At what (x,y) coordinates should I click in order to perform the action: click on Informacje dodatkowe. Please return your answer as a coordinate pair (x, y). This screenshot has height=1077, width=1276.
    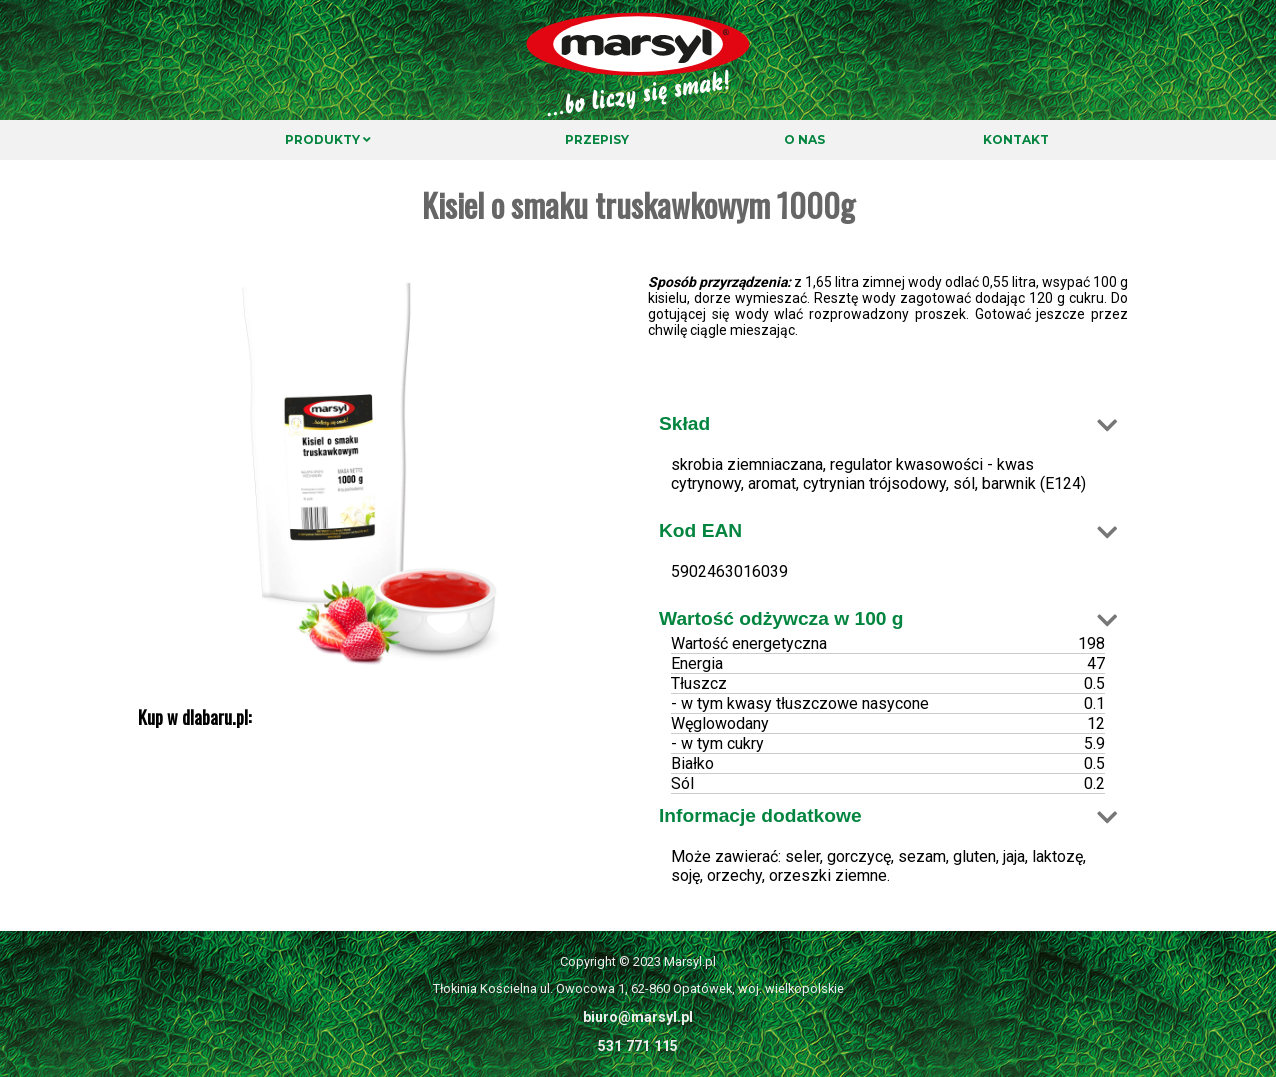
    Looking at the image, I should click on (760, 815).